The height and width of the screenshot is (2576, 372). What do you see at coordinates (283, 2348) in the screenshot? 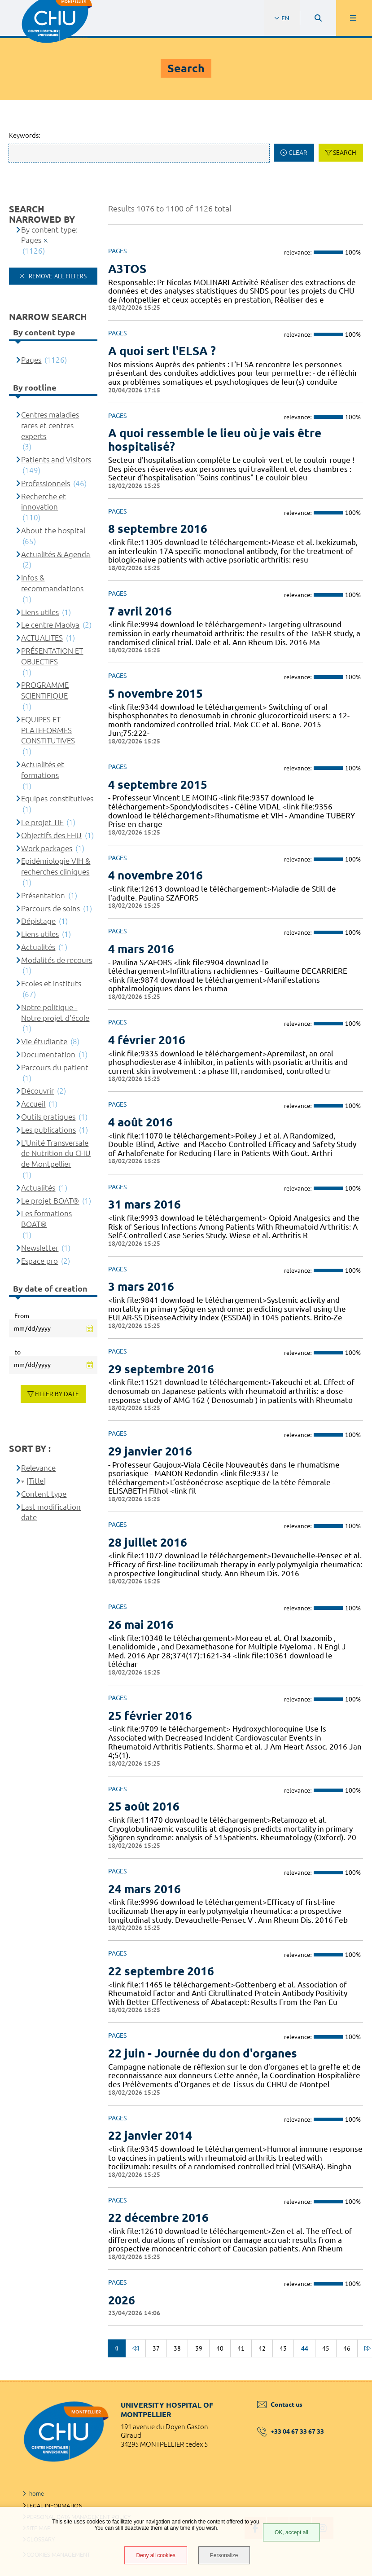
I see `43` at bounding box center [283, 2348].